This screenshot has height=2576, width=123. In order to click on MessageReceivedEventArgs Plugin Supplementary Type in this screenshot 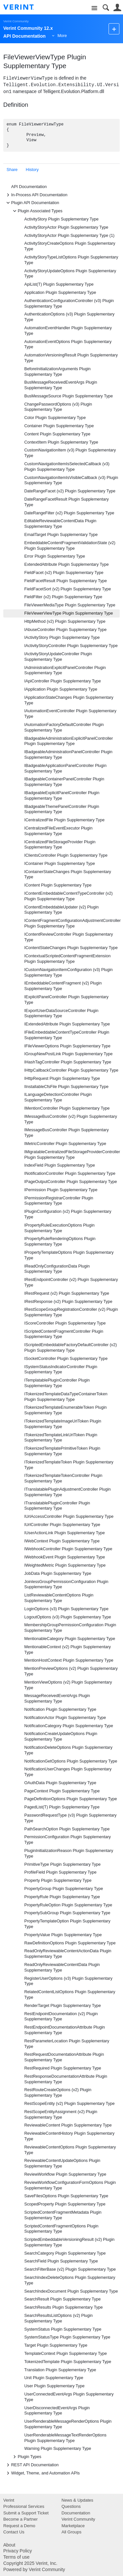, I will do `click(57, 1698)`.